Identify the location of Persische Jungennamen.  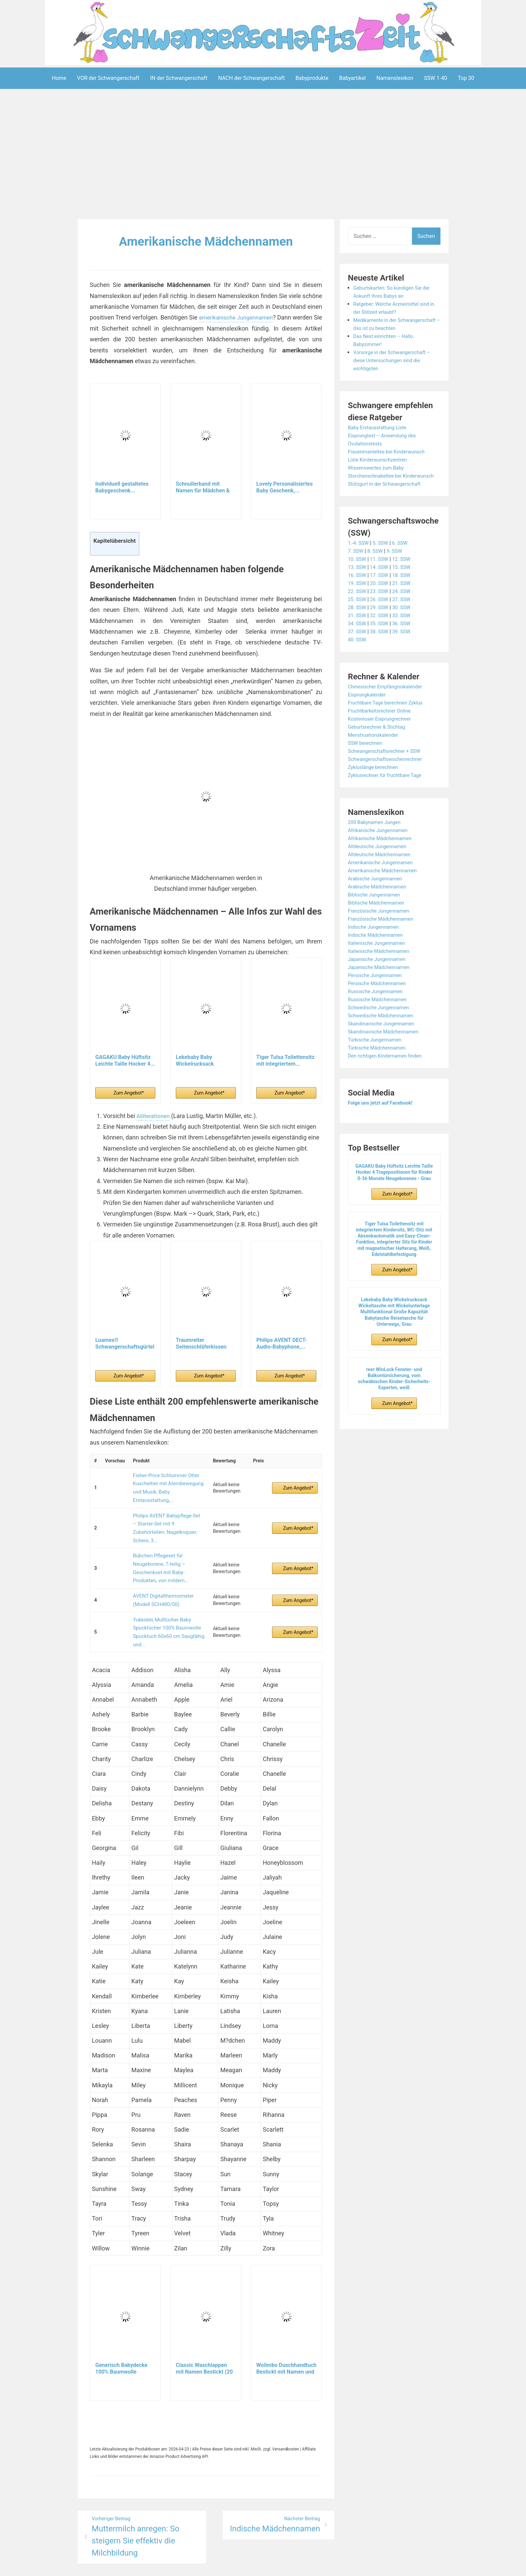
(377, 991).